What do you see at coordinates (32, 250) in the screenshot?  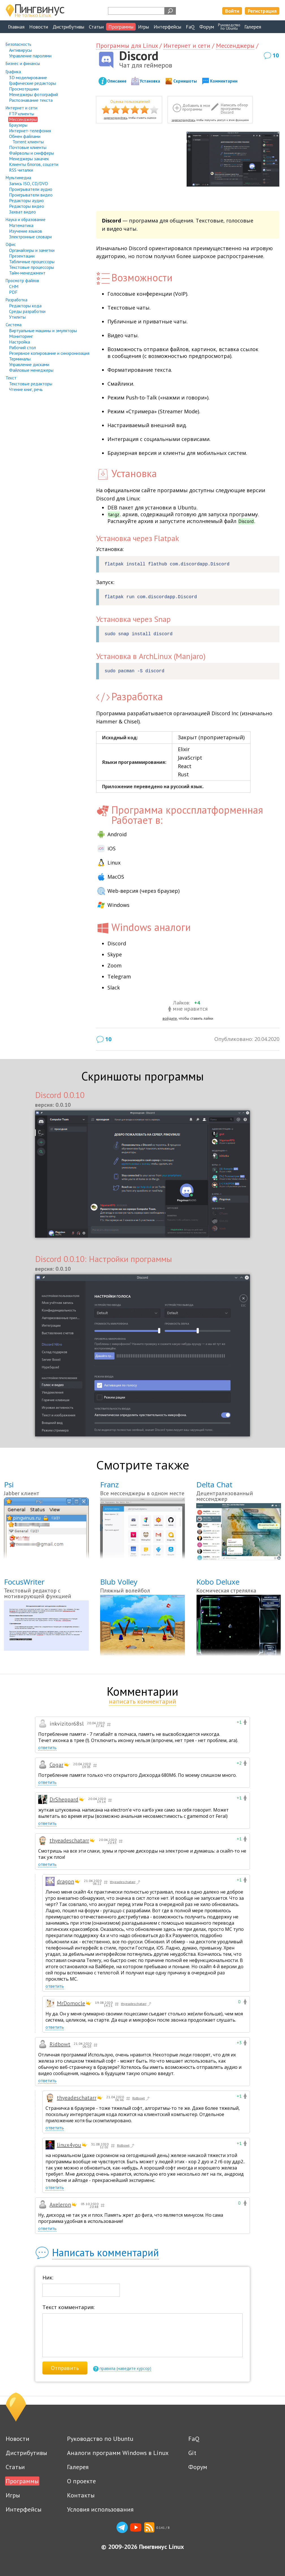 I see `Органайзеры и заметки` at bounding box center [32, 250].